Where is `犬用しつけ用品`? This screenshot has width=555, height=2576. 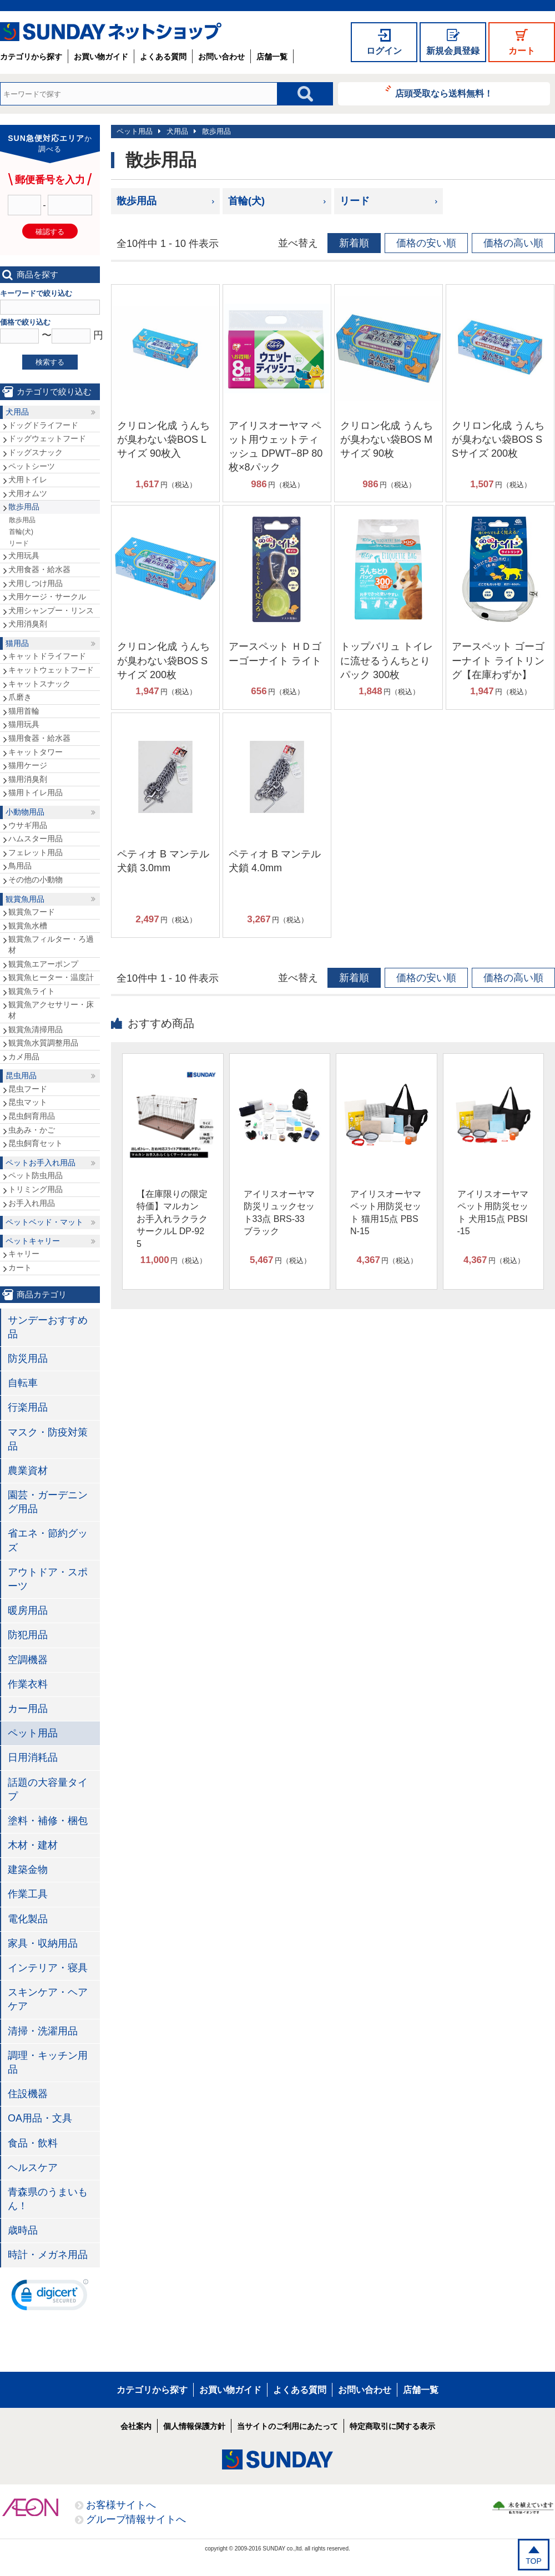 犬用しつけ用品 is located at coordinates (35, 583).